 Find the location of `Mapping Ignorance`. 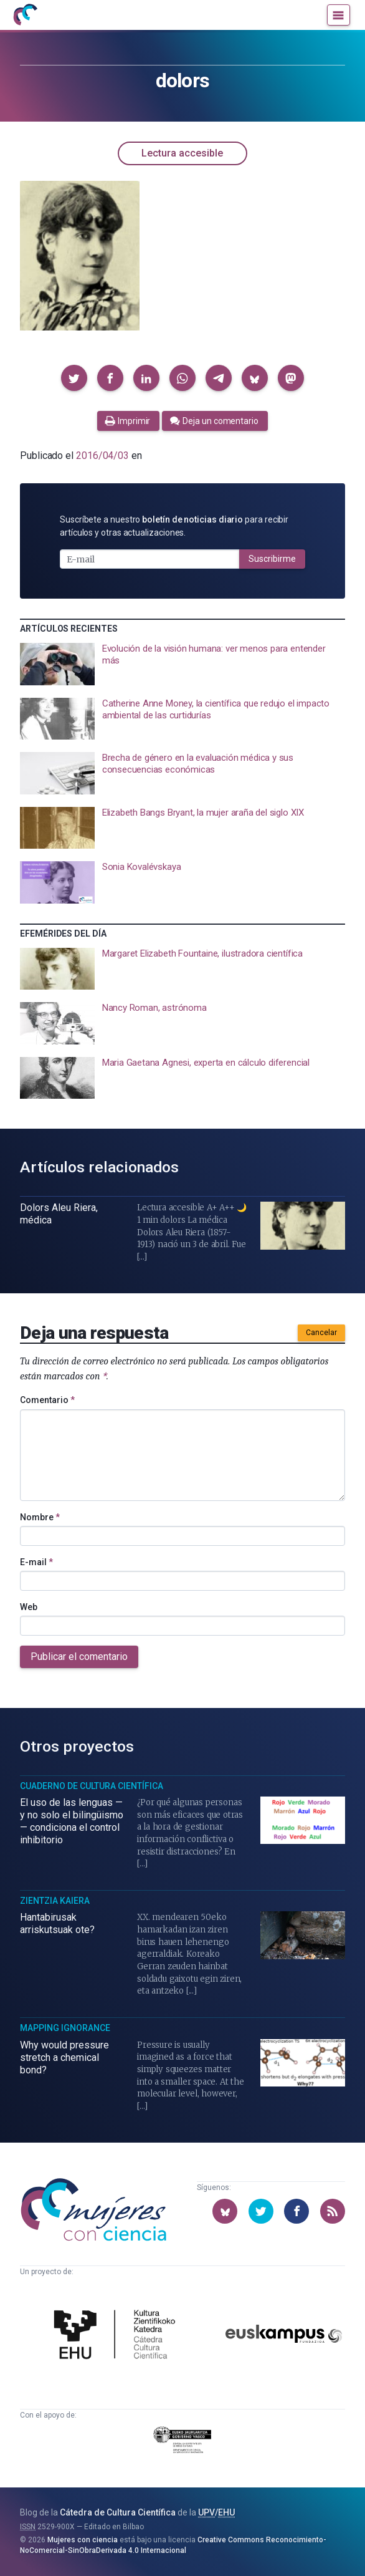

Mapping Ignorance is located at coordinates (65, 2028).